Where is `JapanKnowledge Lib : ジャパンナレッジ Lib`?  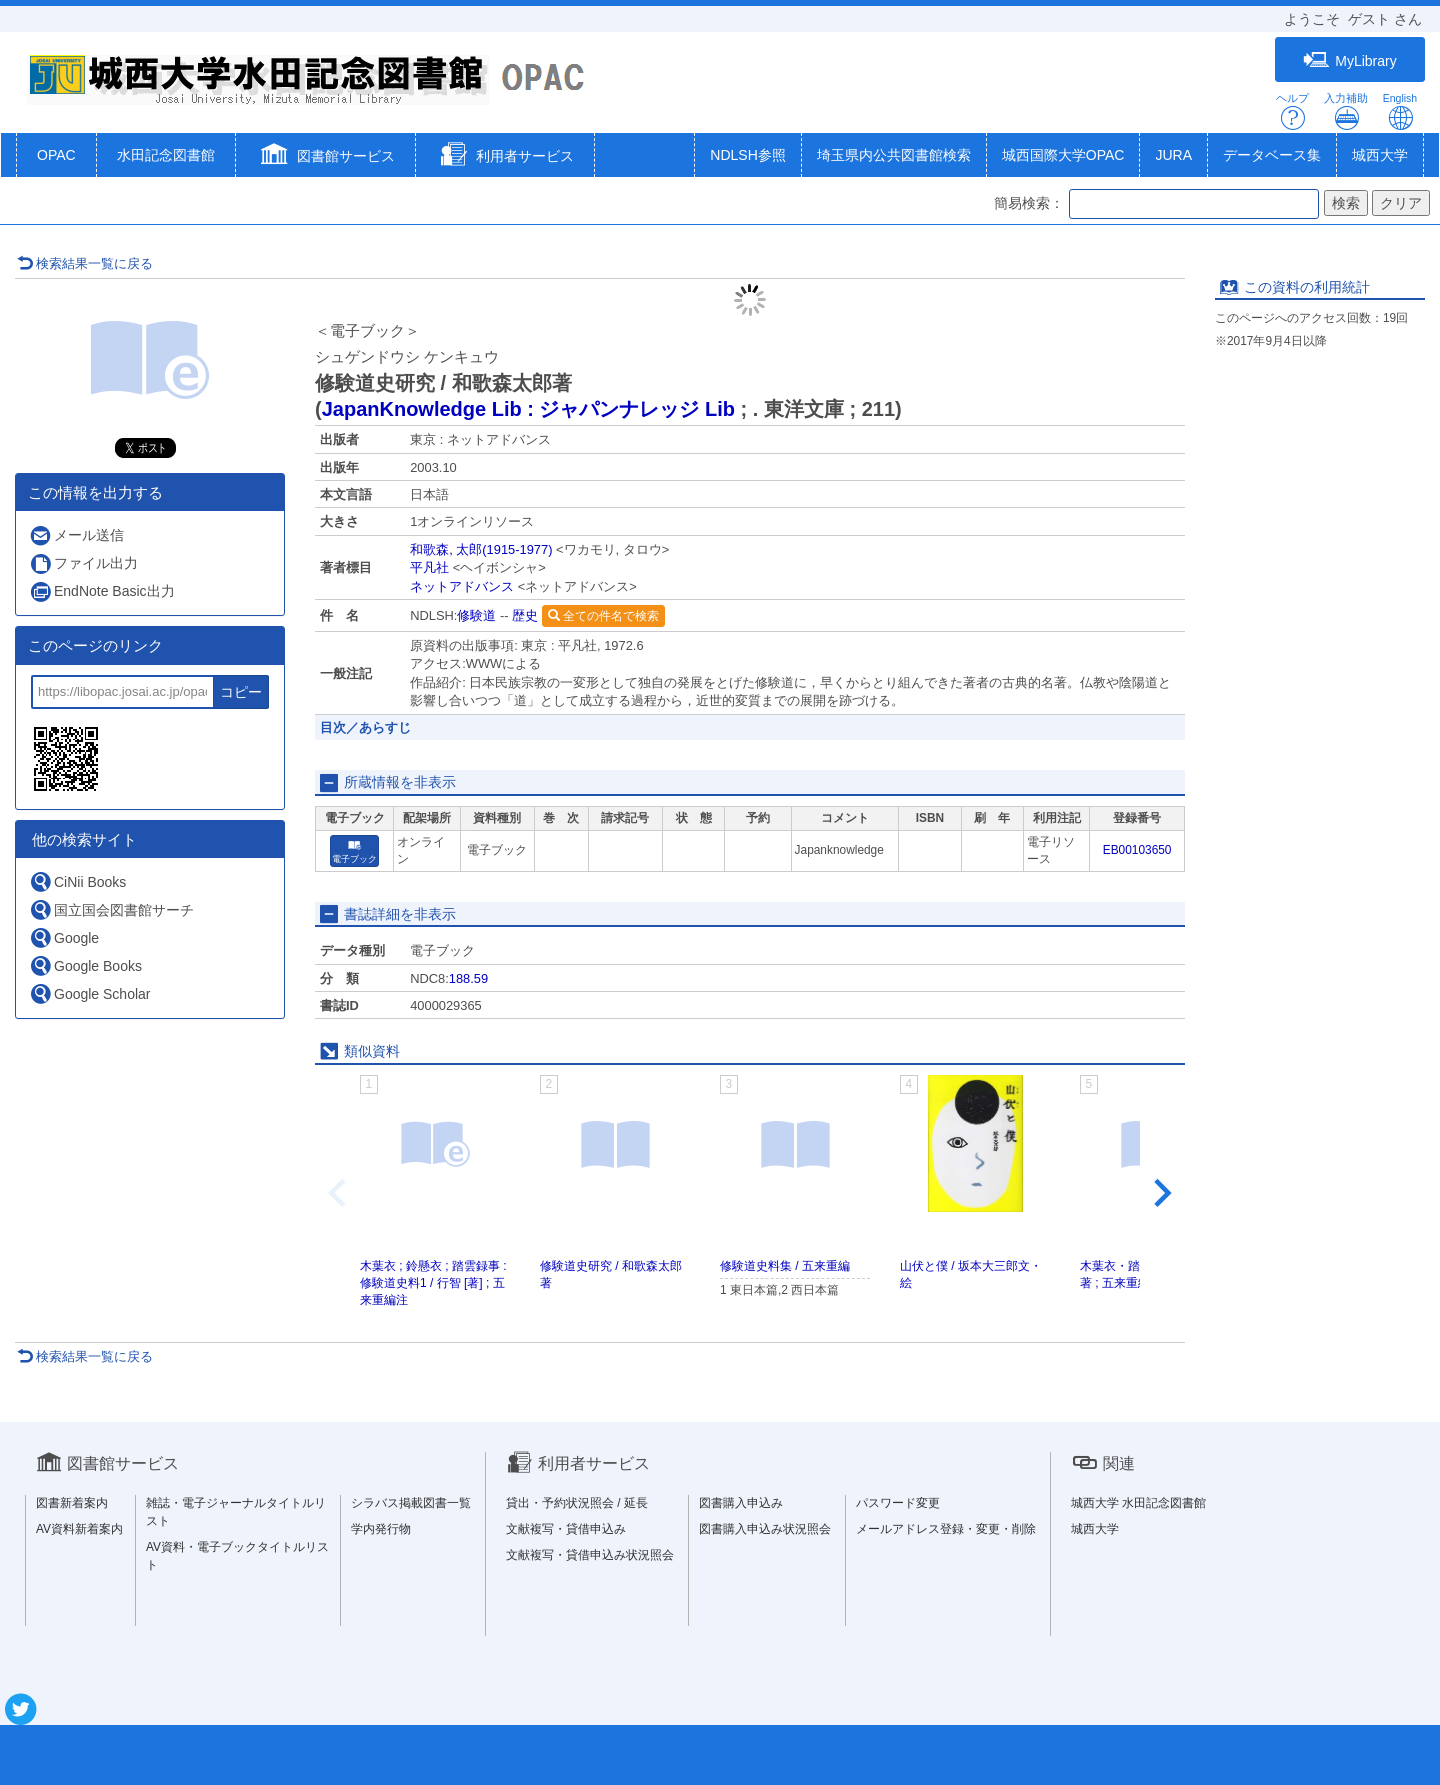 JapanKnowledge Lib : ジャパンナレッジ Lib is located at coordinates (528, 409).